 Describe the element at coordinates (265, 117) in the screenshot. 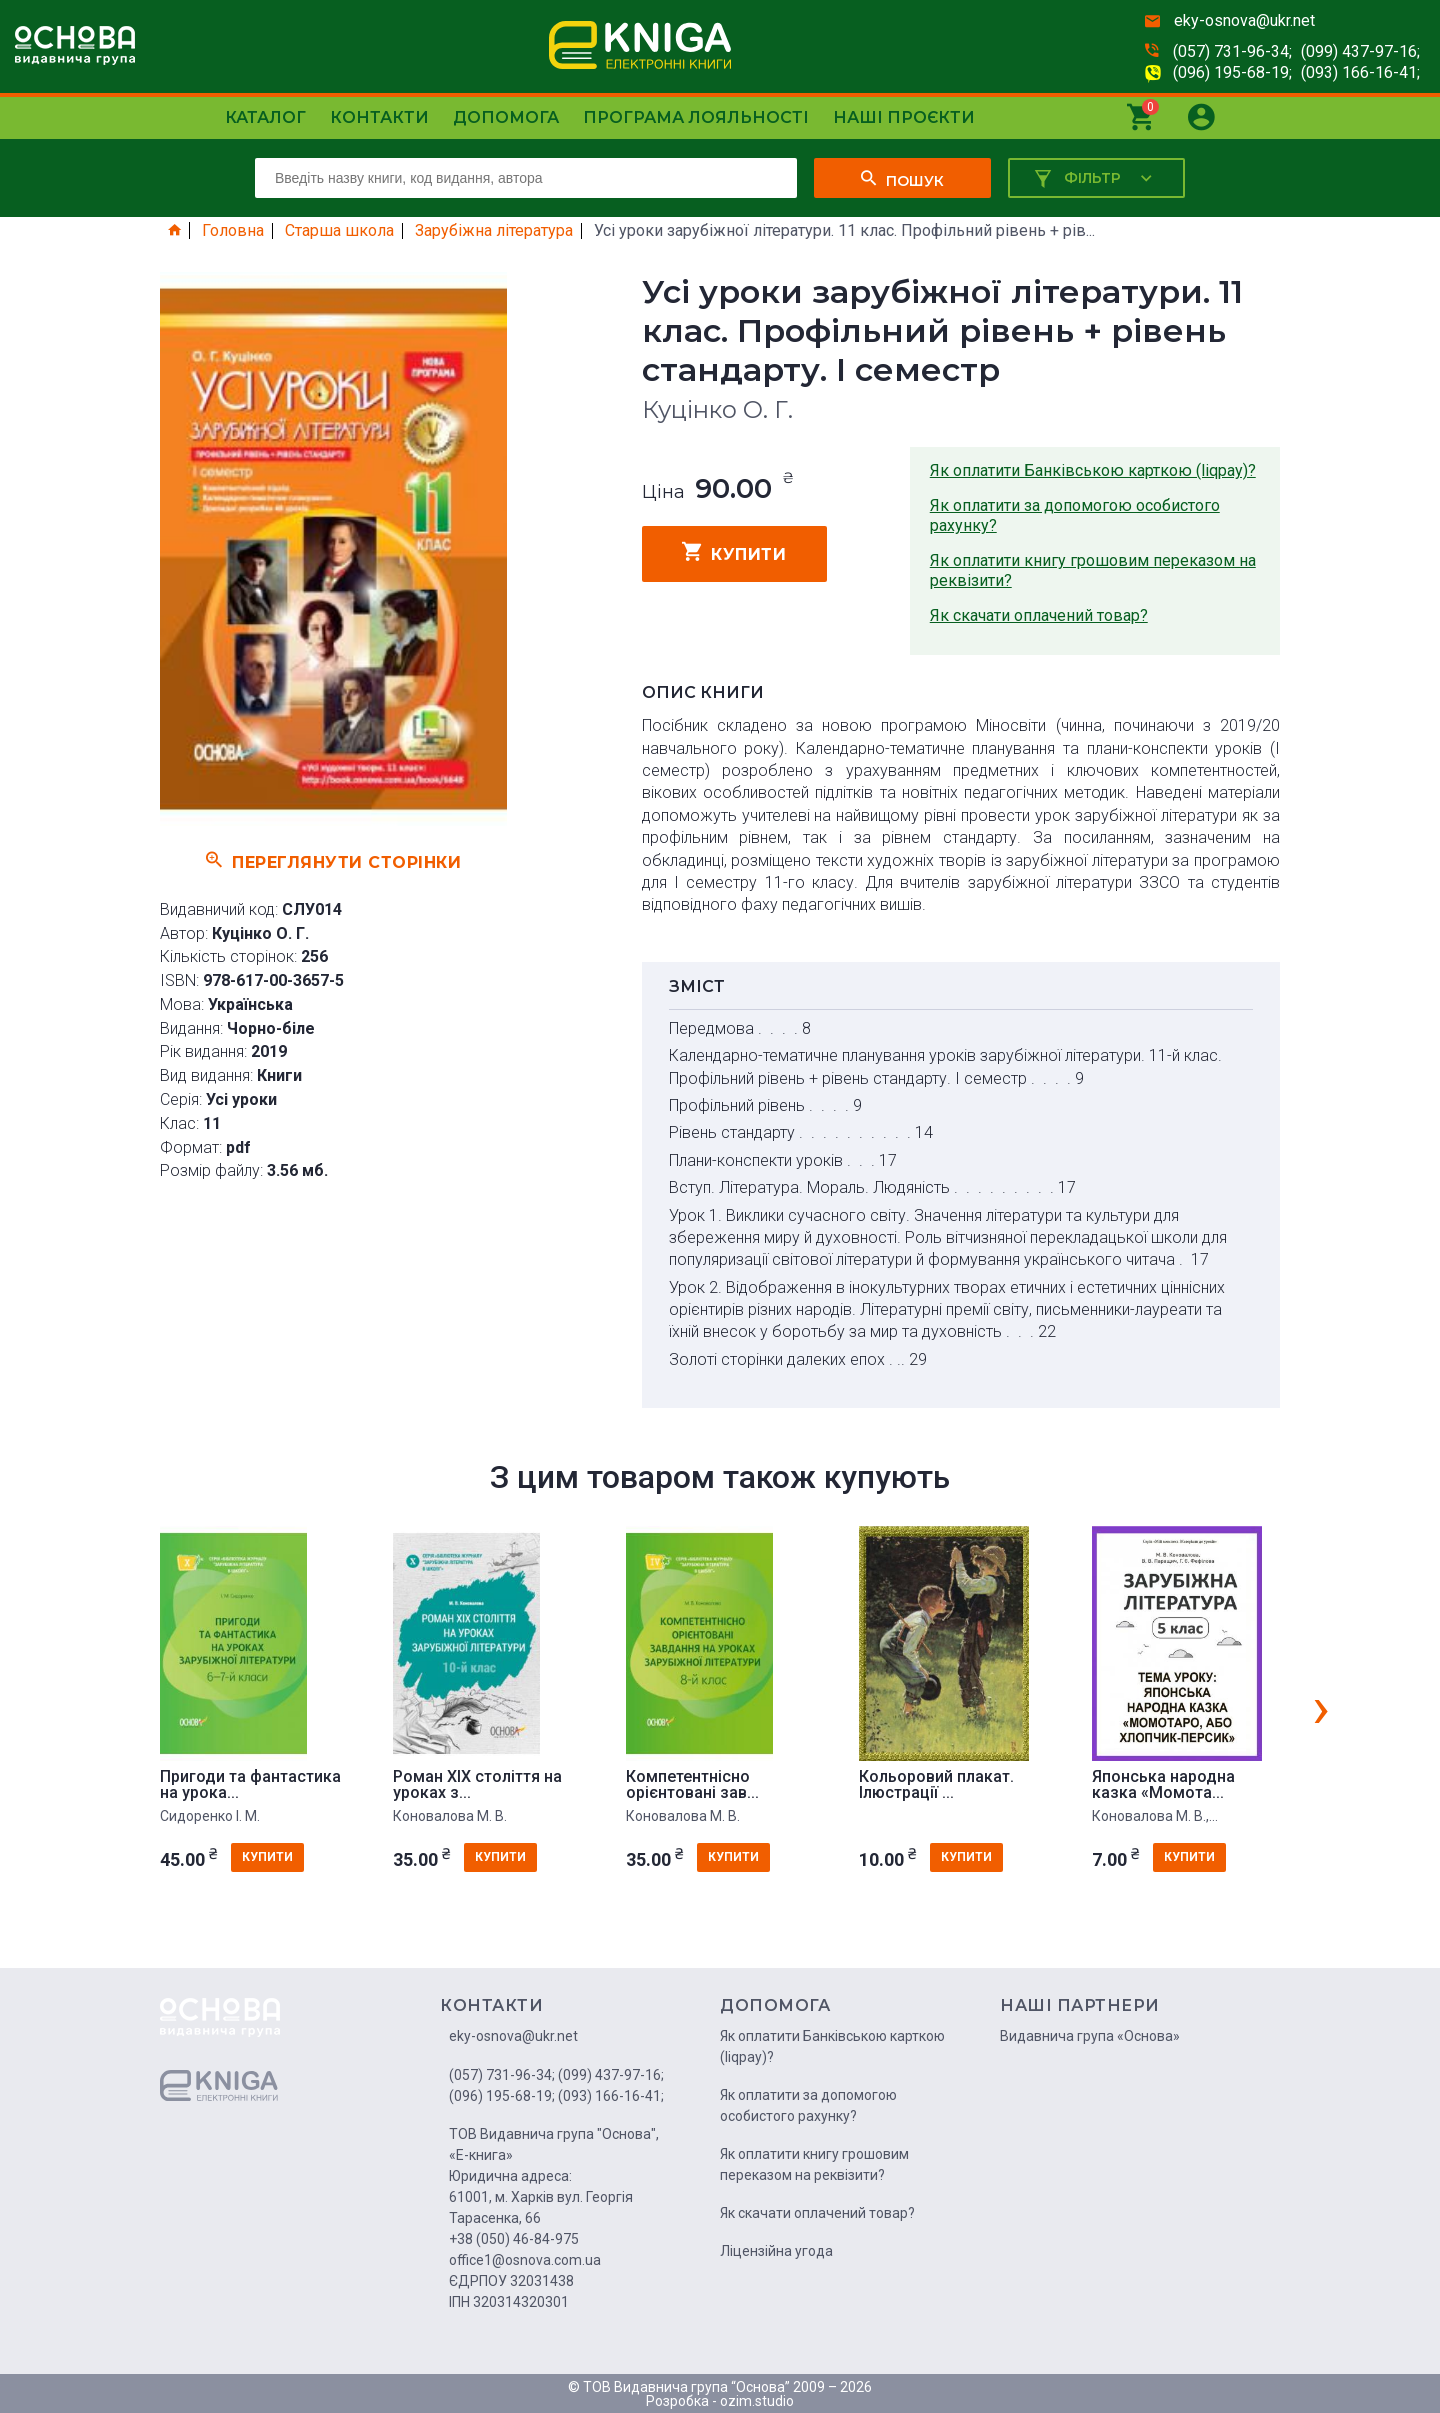

I see `Каталог` at that location.